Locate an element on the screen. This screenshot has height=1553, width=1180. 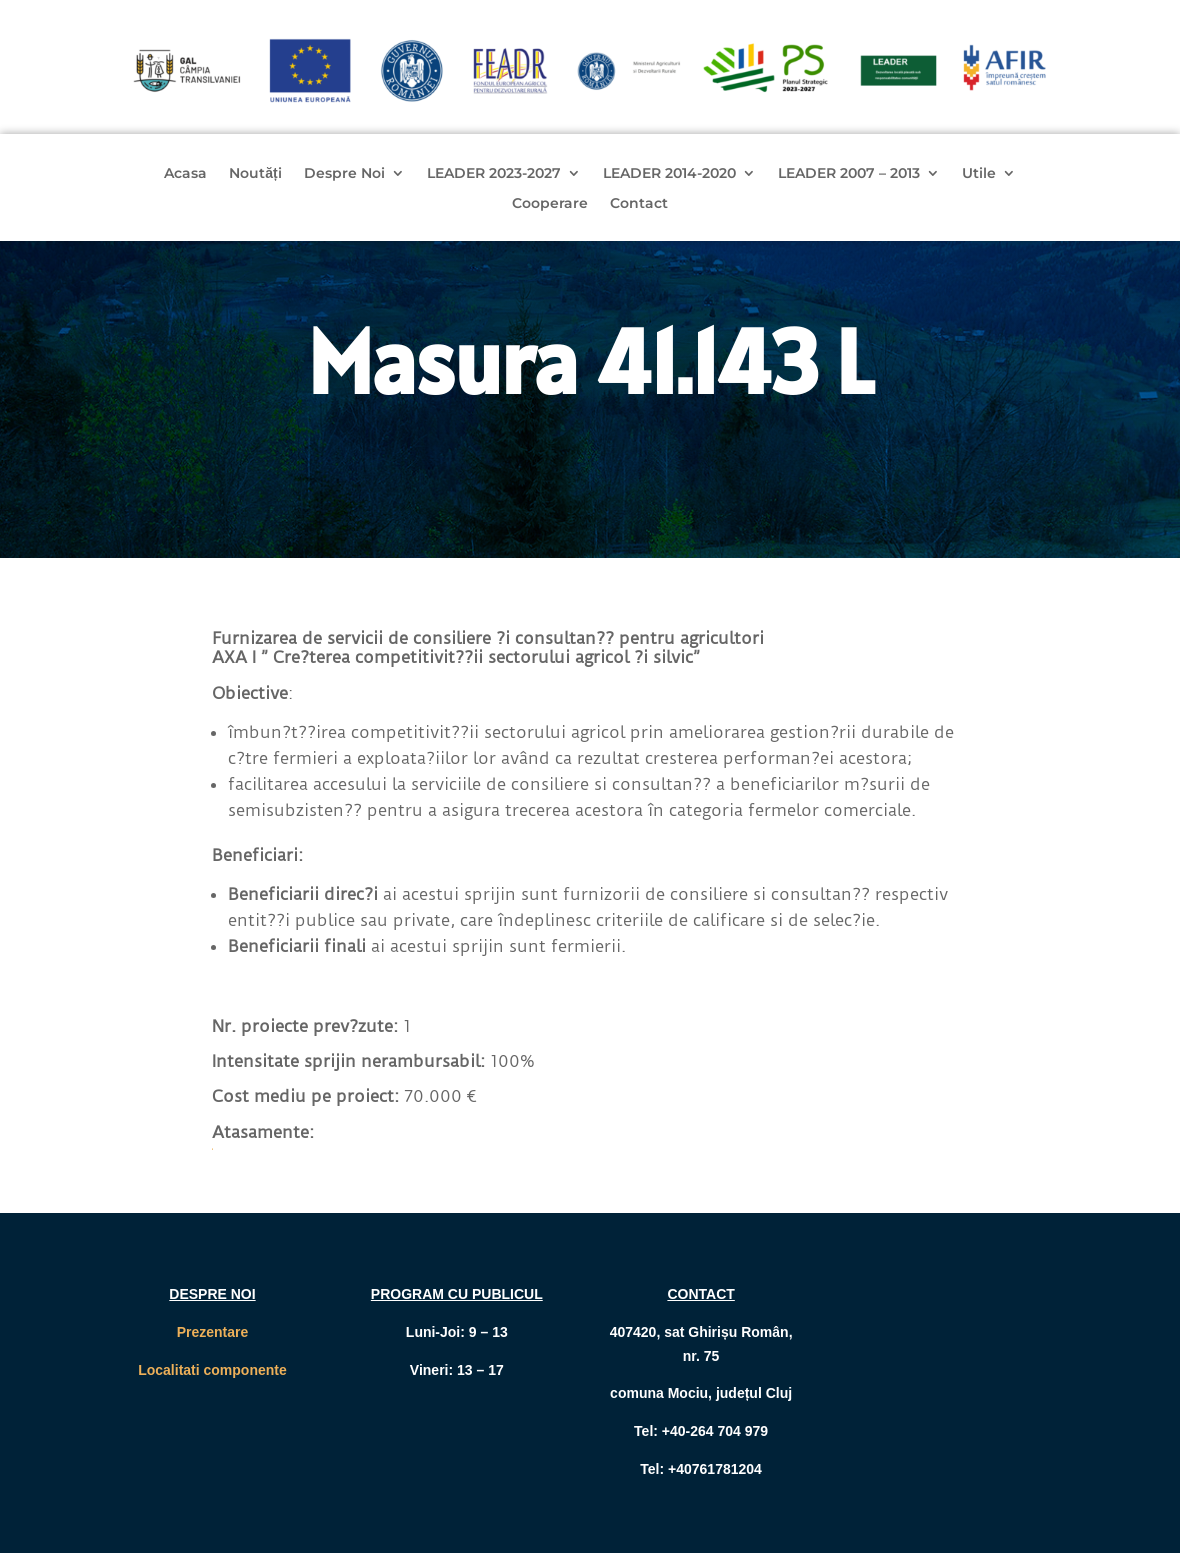
LEADER 2007 – 2013 is located at coordinates (849, 174).